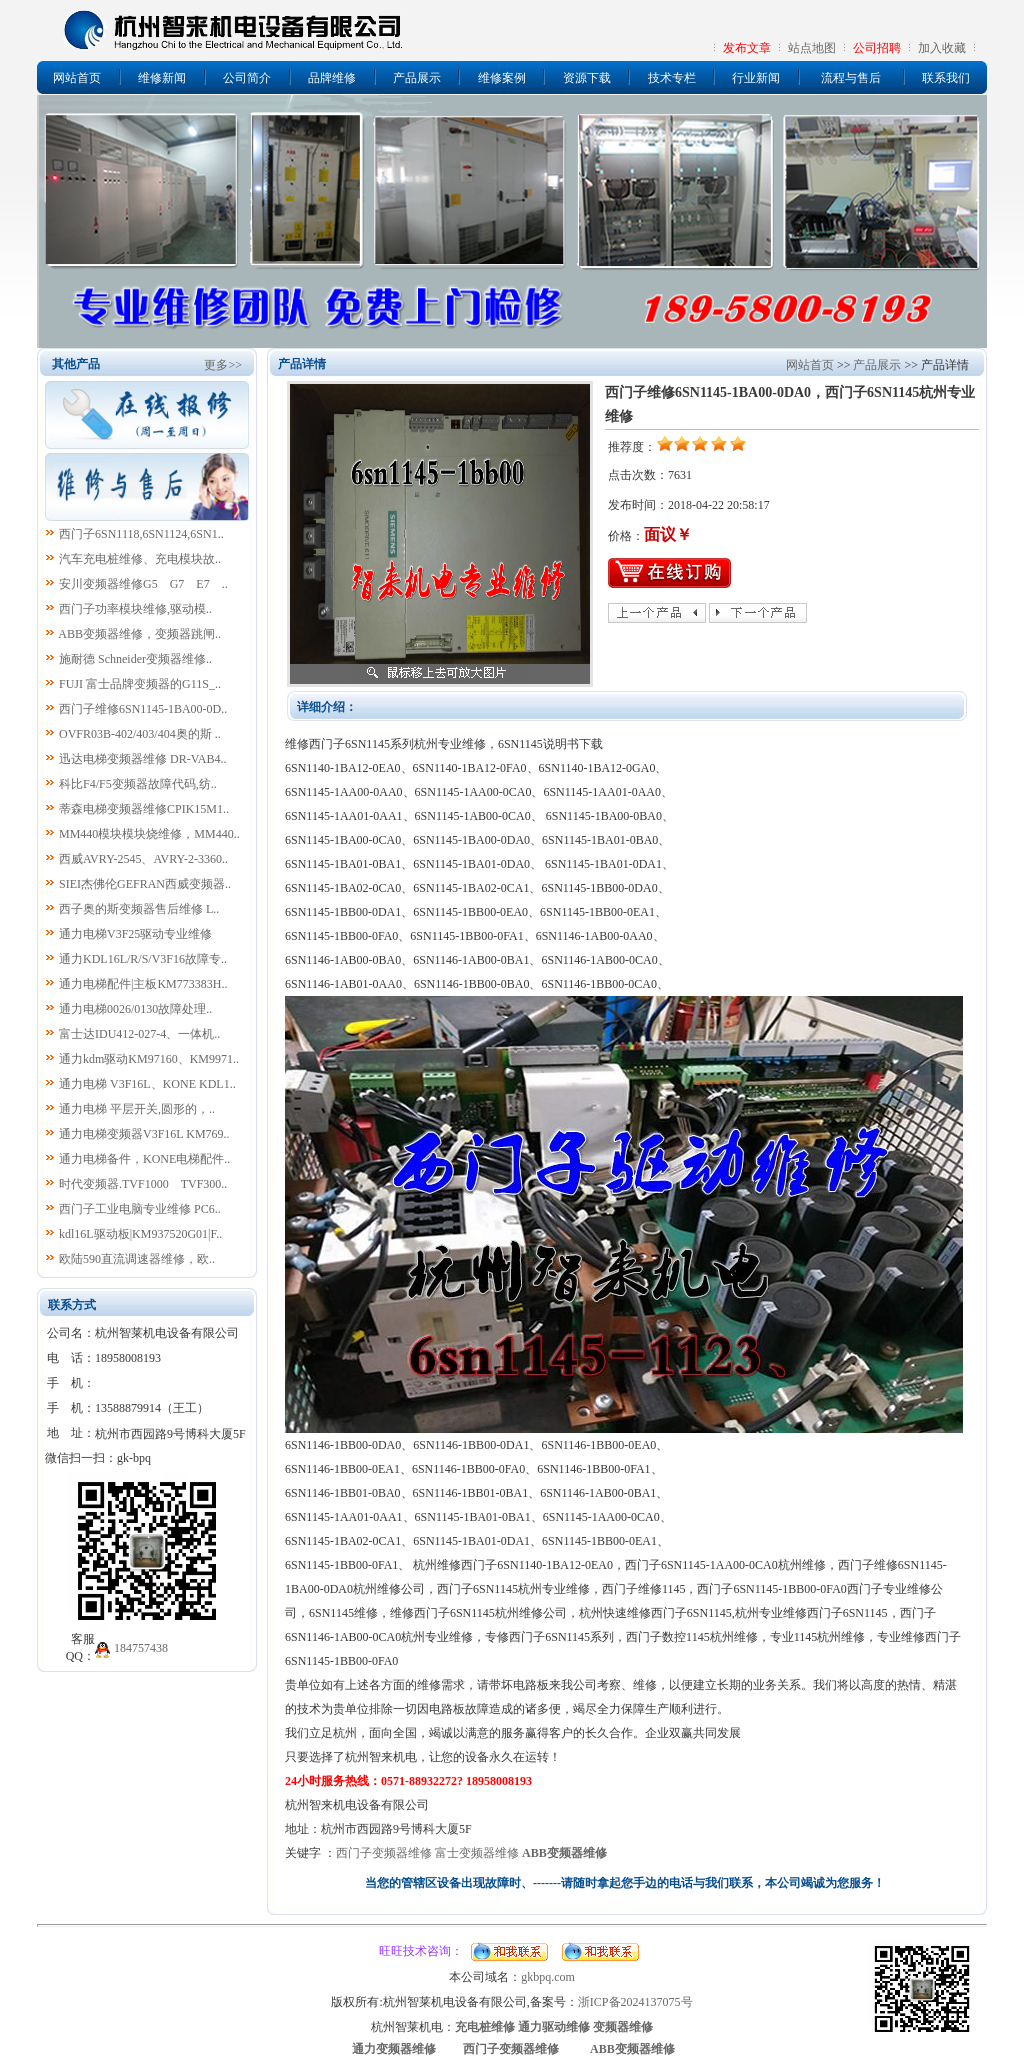 This screenshot has height=2063, width=1024. I want to click on 西门子功率模块维修,驱动模.., so click(135, 609).